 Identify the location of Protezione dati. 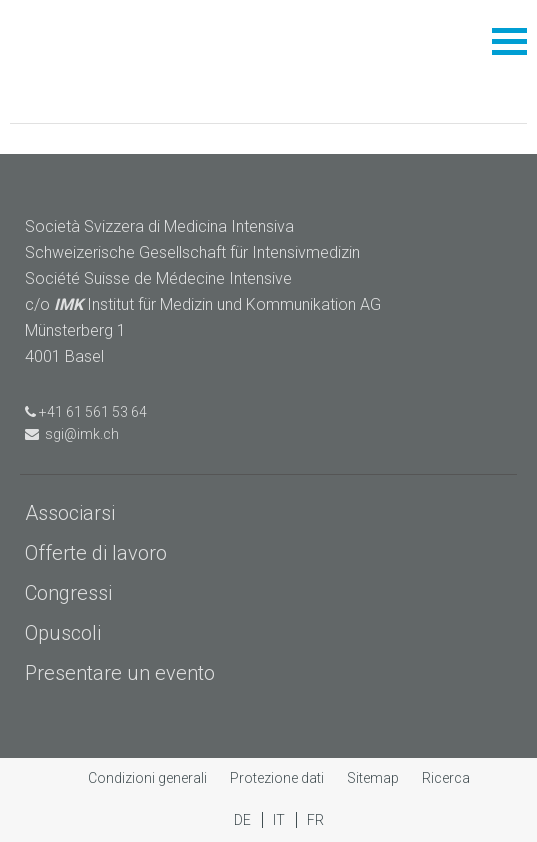
(278, 778).